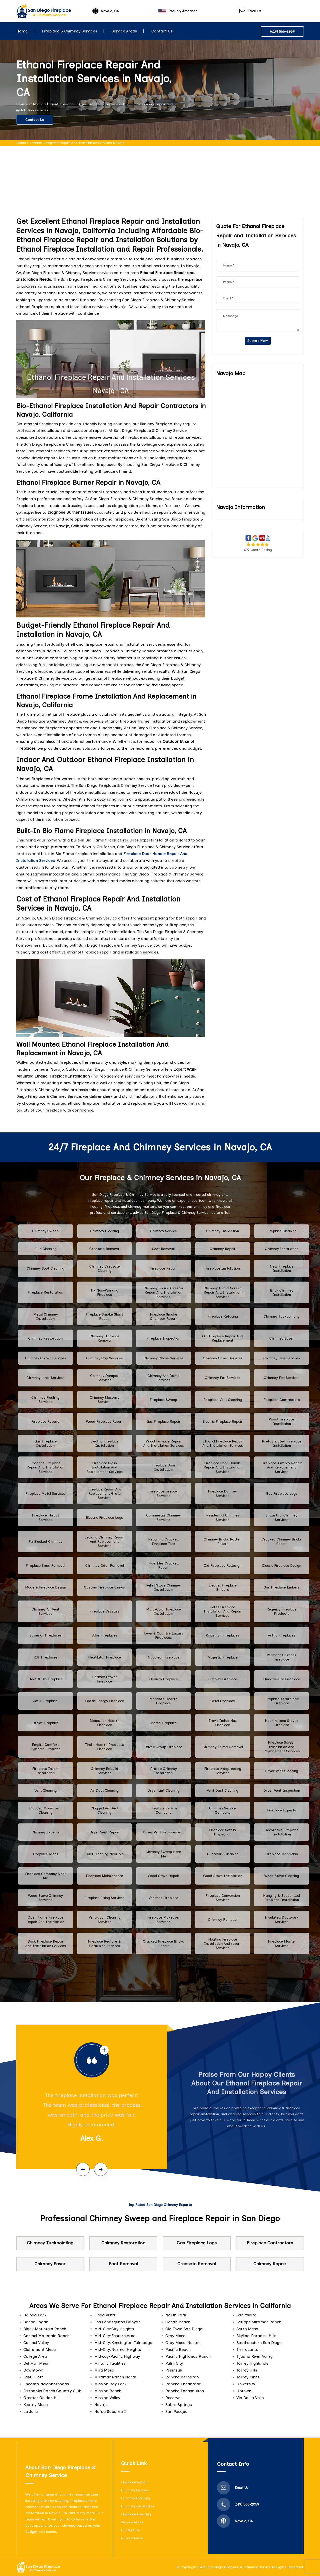 This screenshot has width=320, height=2576. Describe the element at coordinates (46, 1832) in the screenshot. I see `Chimney Experts` at that location.